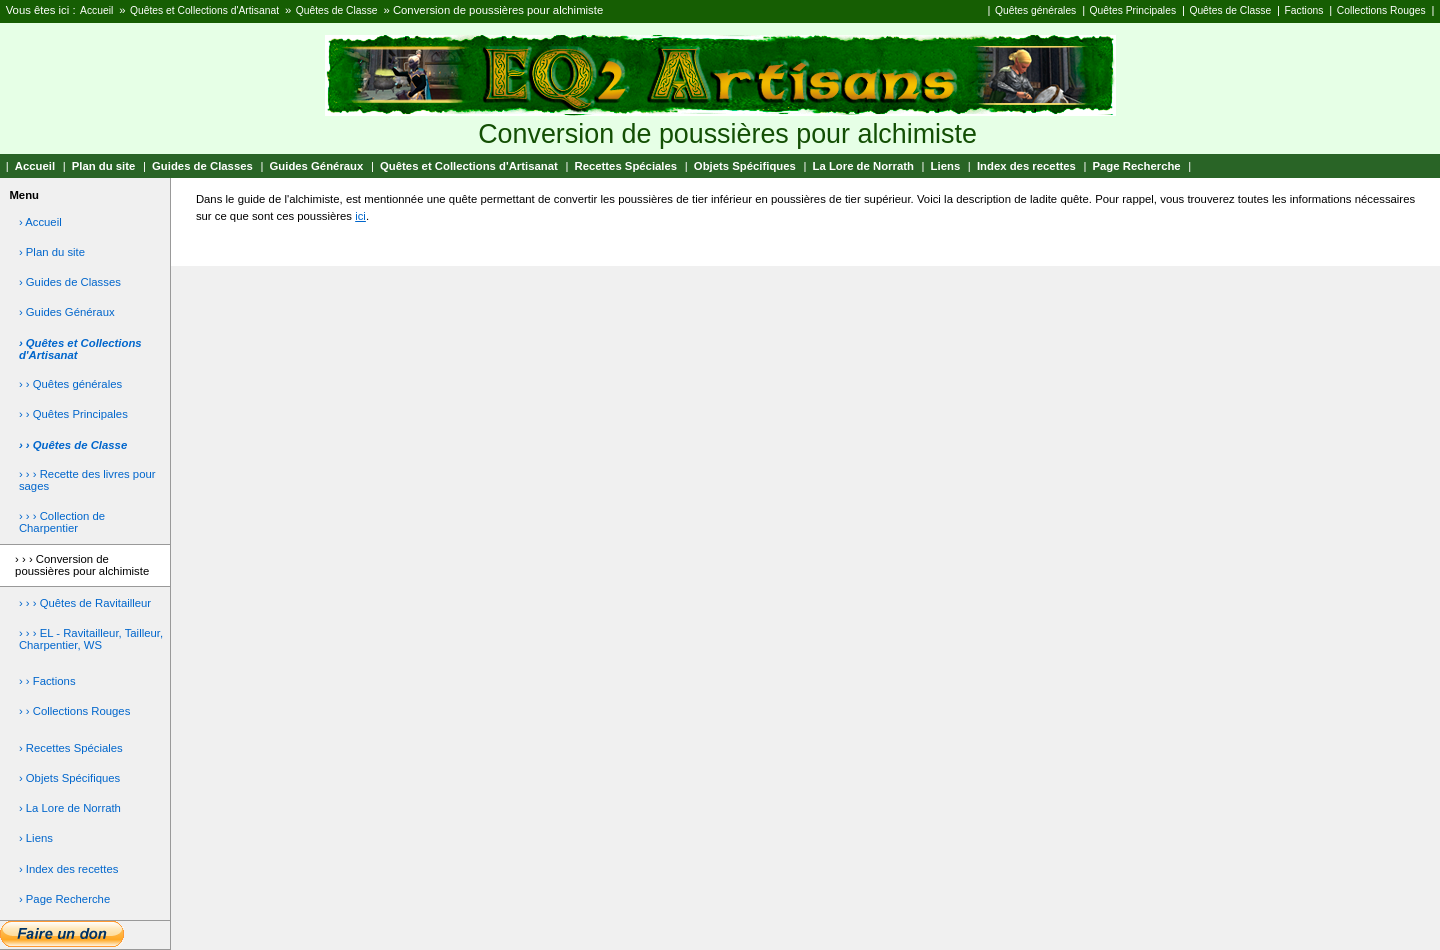  I want to click on Plan du site, so click(104, 166).